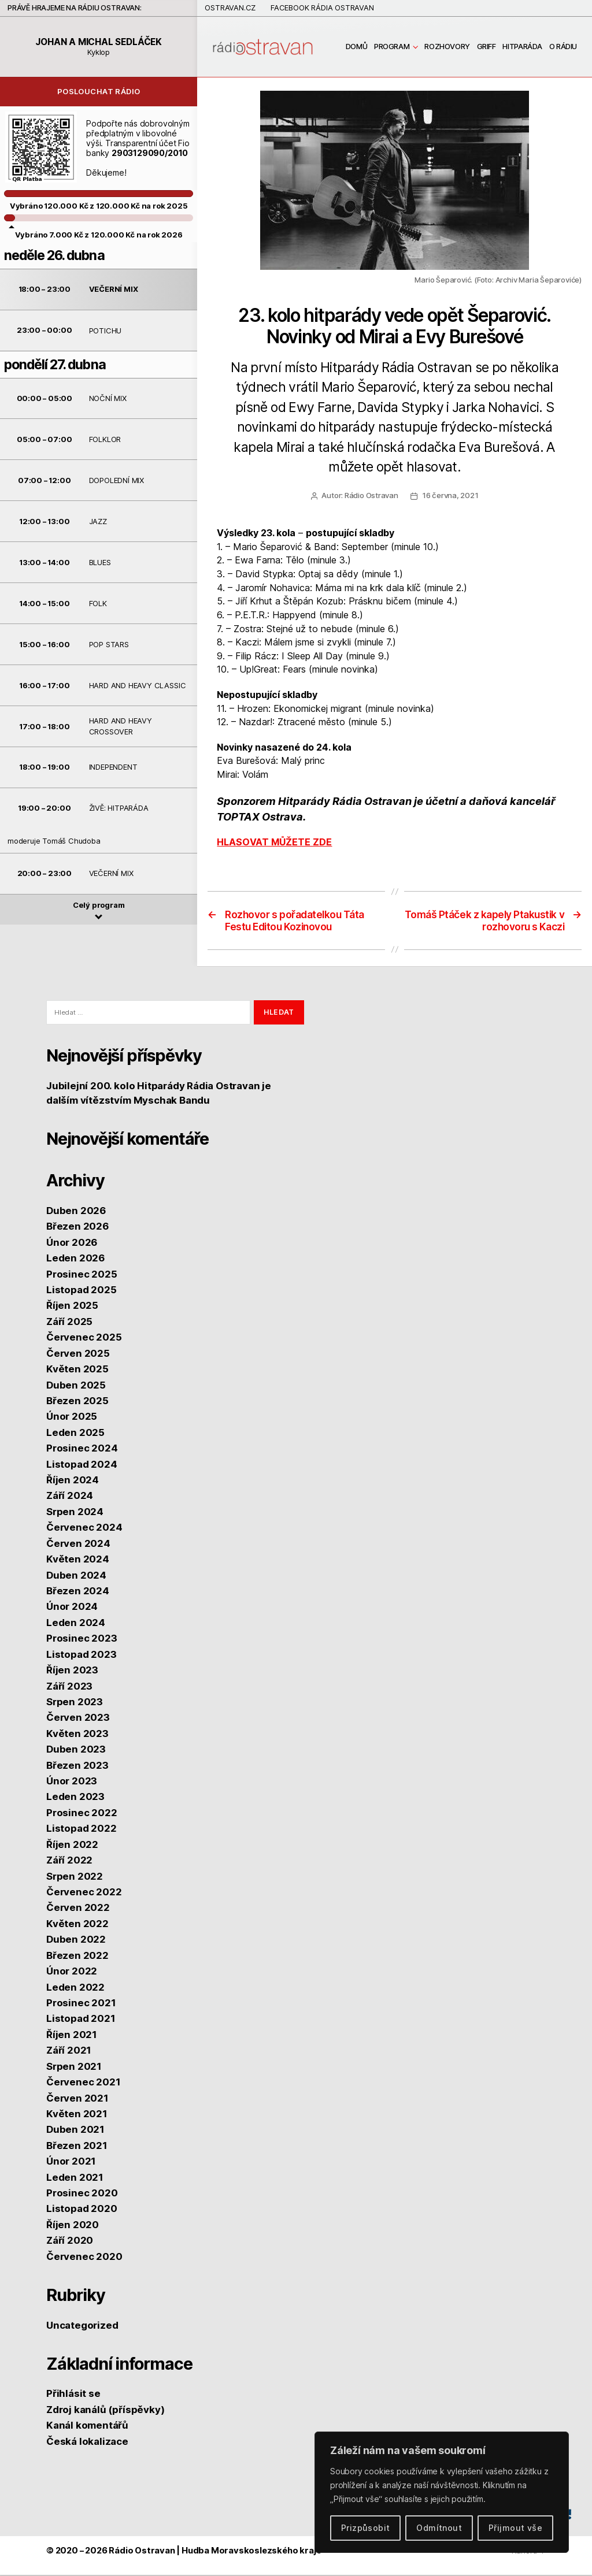 The width and height of the screenshot is (592, 2576). Describe the element at coordinates (78, 1544) in the screenshot. I see `Červen 2024` at that location.